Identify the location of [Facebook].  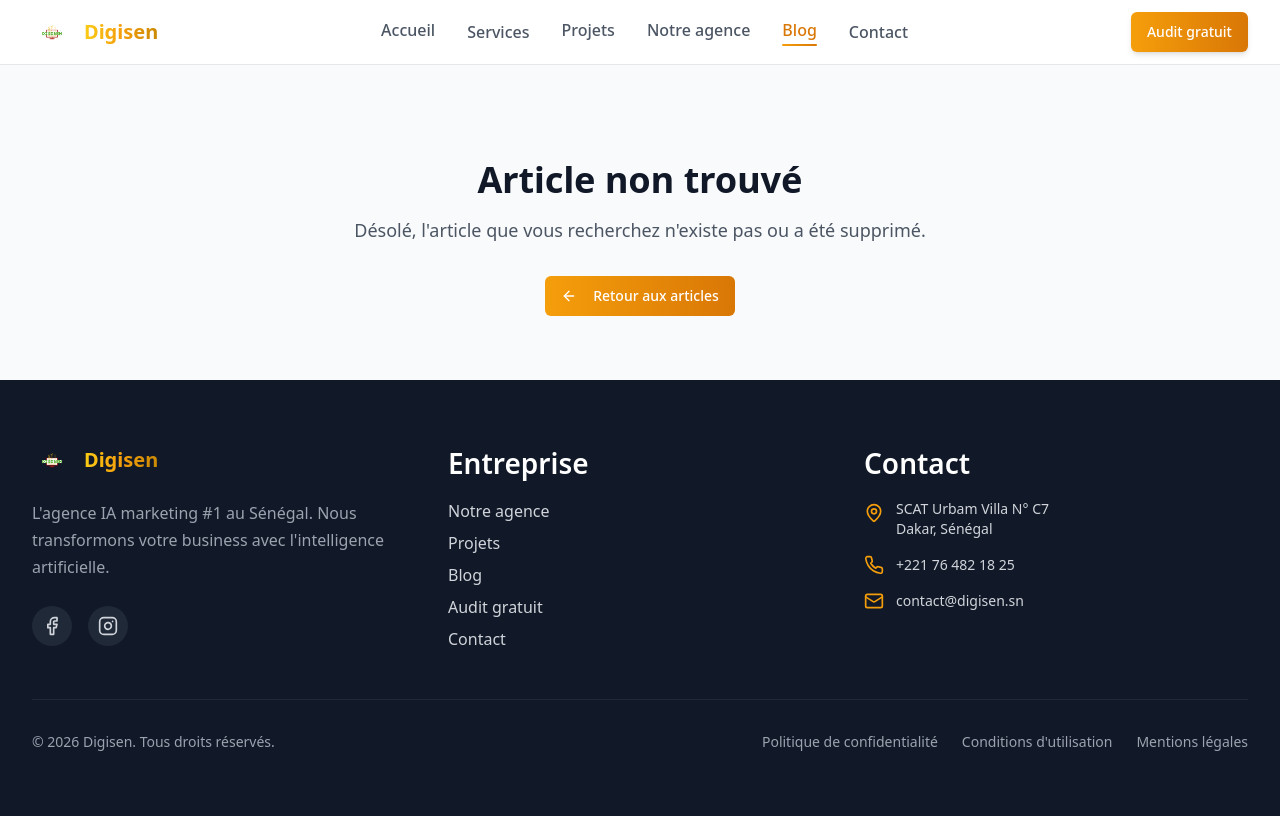
(52, 626).